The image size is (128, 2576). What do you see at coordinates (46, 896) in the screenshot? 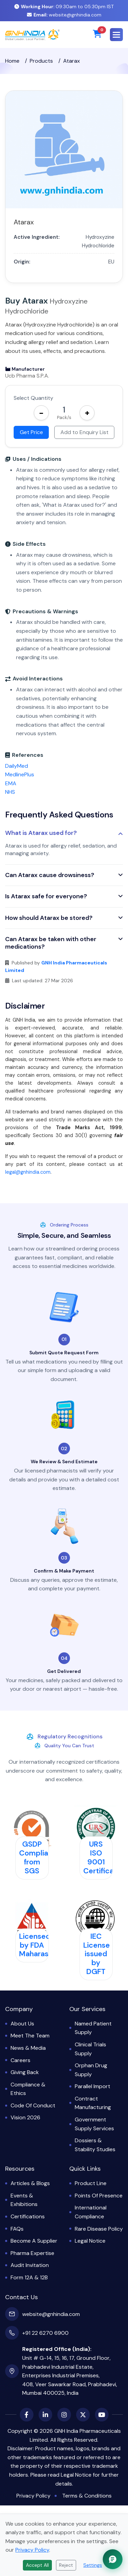
I see `Is Atarax safe for everyone?` at bounding box center [46, 896].